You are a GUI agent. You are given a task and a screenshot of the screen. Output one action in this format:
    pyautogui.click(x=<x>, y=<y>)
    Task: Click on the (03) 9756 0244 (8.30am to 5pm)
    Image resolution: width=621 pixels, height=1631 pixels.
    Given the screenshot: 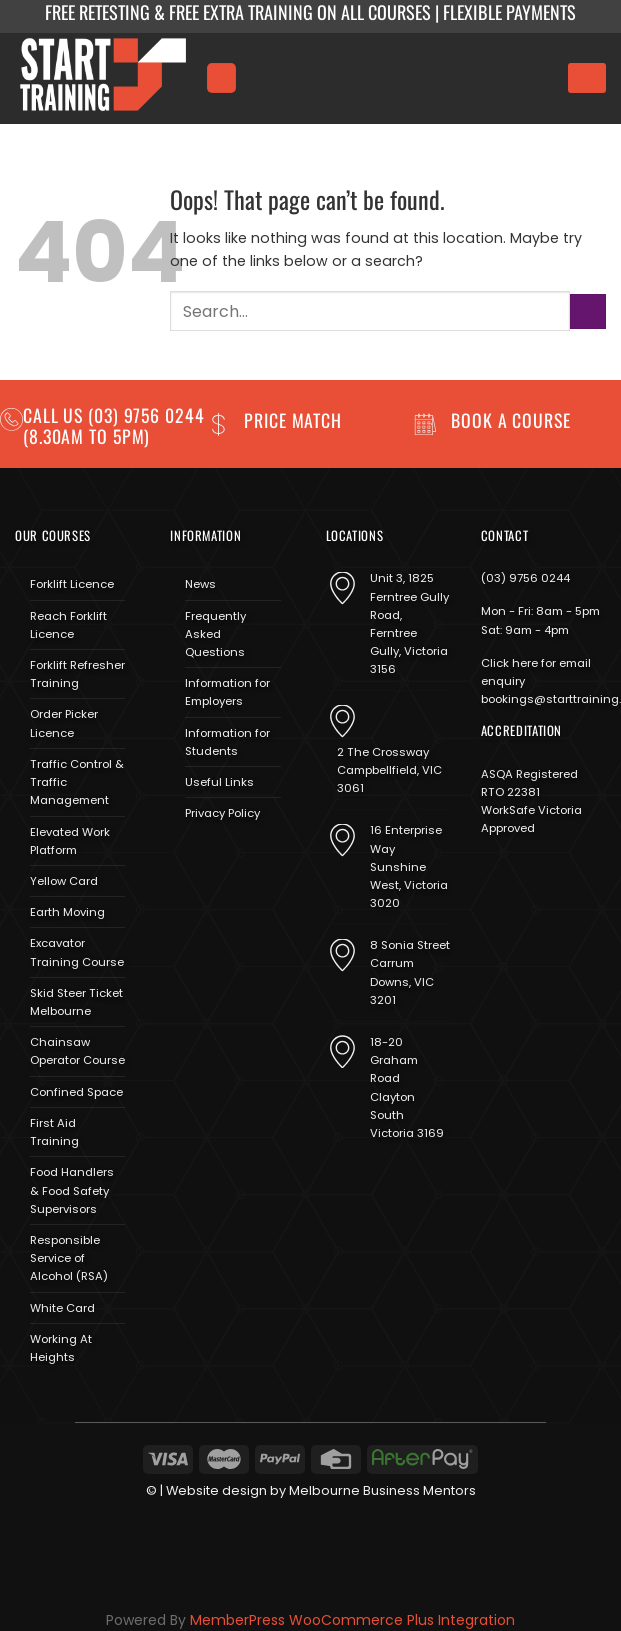 What is the action you would take?
    pyautogui.click(x=114, y=425)
    